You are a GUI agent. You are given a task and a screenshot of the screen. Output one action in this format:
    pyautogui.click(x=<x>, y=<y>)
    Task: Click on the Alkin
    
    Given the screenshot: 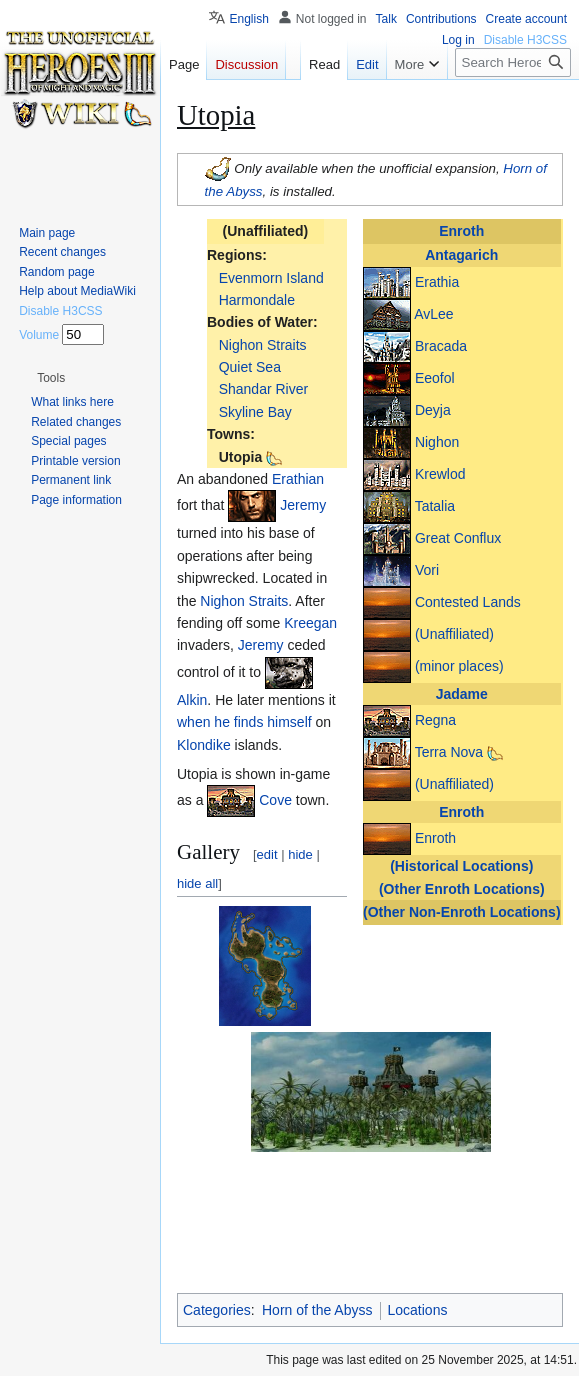 What is the action you would take?
    pyautogui.click(x=192, y=700)
    